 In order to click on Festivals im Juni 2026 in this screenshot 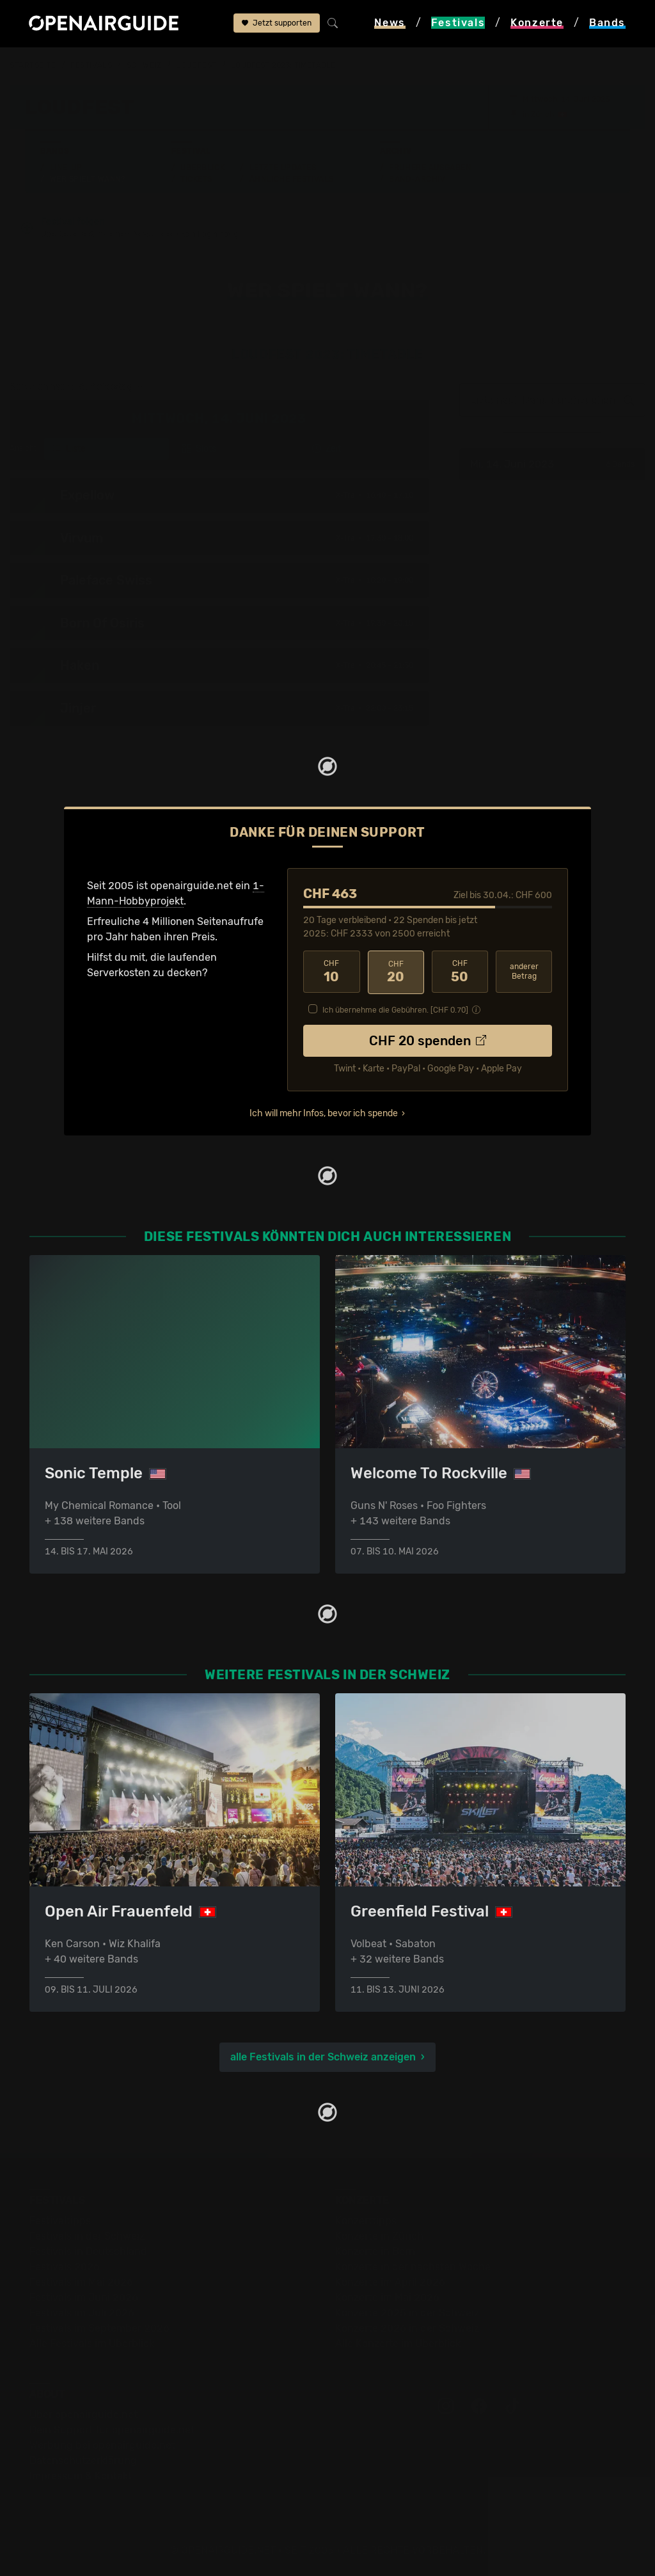, I will do `click(83, 2297)`.